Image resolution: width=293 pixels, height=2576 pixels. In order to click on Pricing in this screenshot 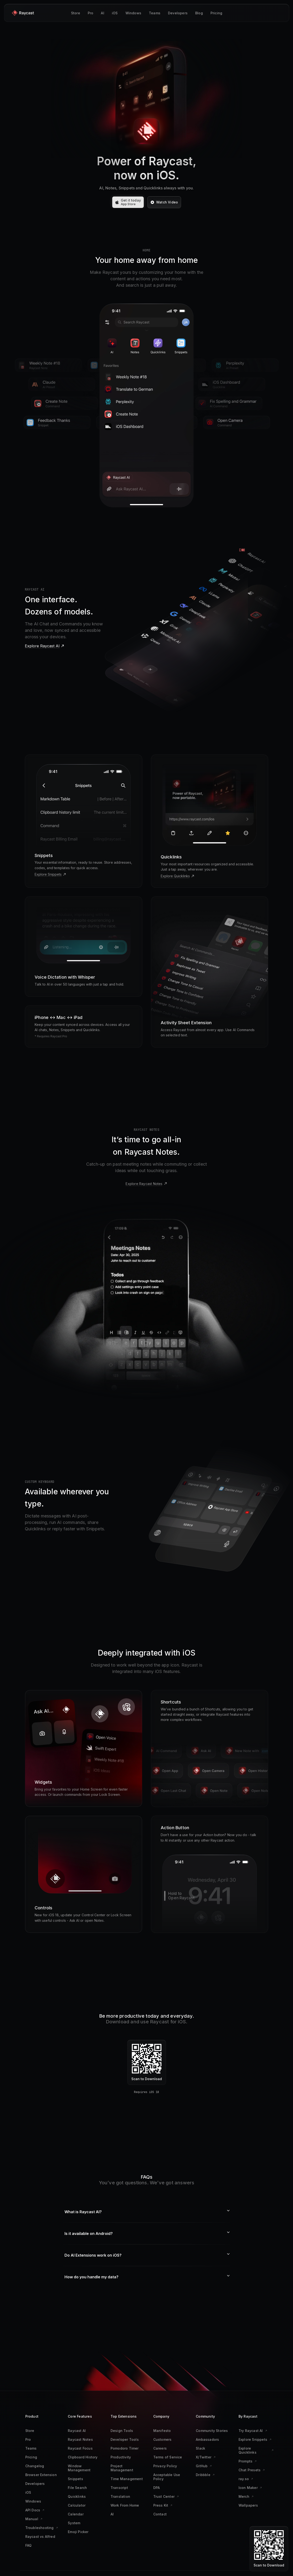, I will do `click(216, 13)`.